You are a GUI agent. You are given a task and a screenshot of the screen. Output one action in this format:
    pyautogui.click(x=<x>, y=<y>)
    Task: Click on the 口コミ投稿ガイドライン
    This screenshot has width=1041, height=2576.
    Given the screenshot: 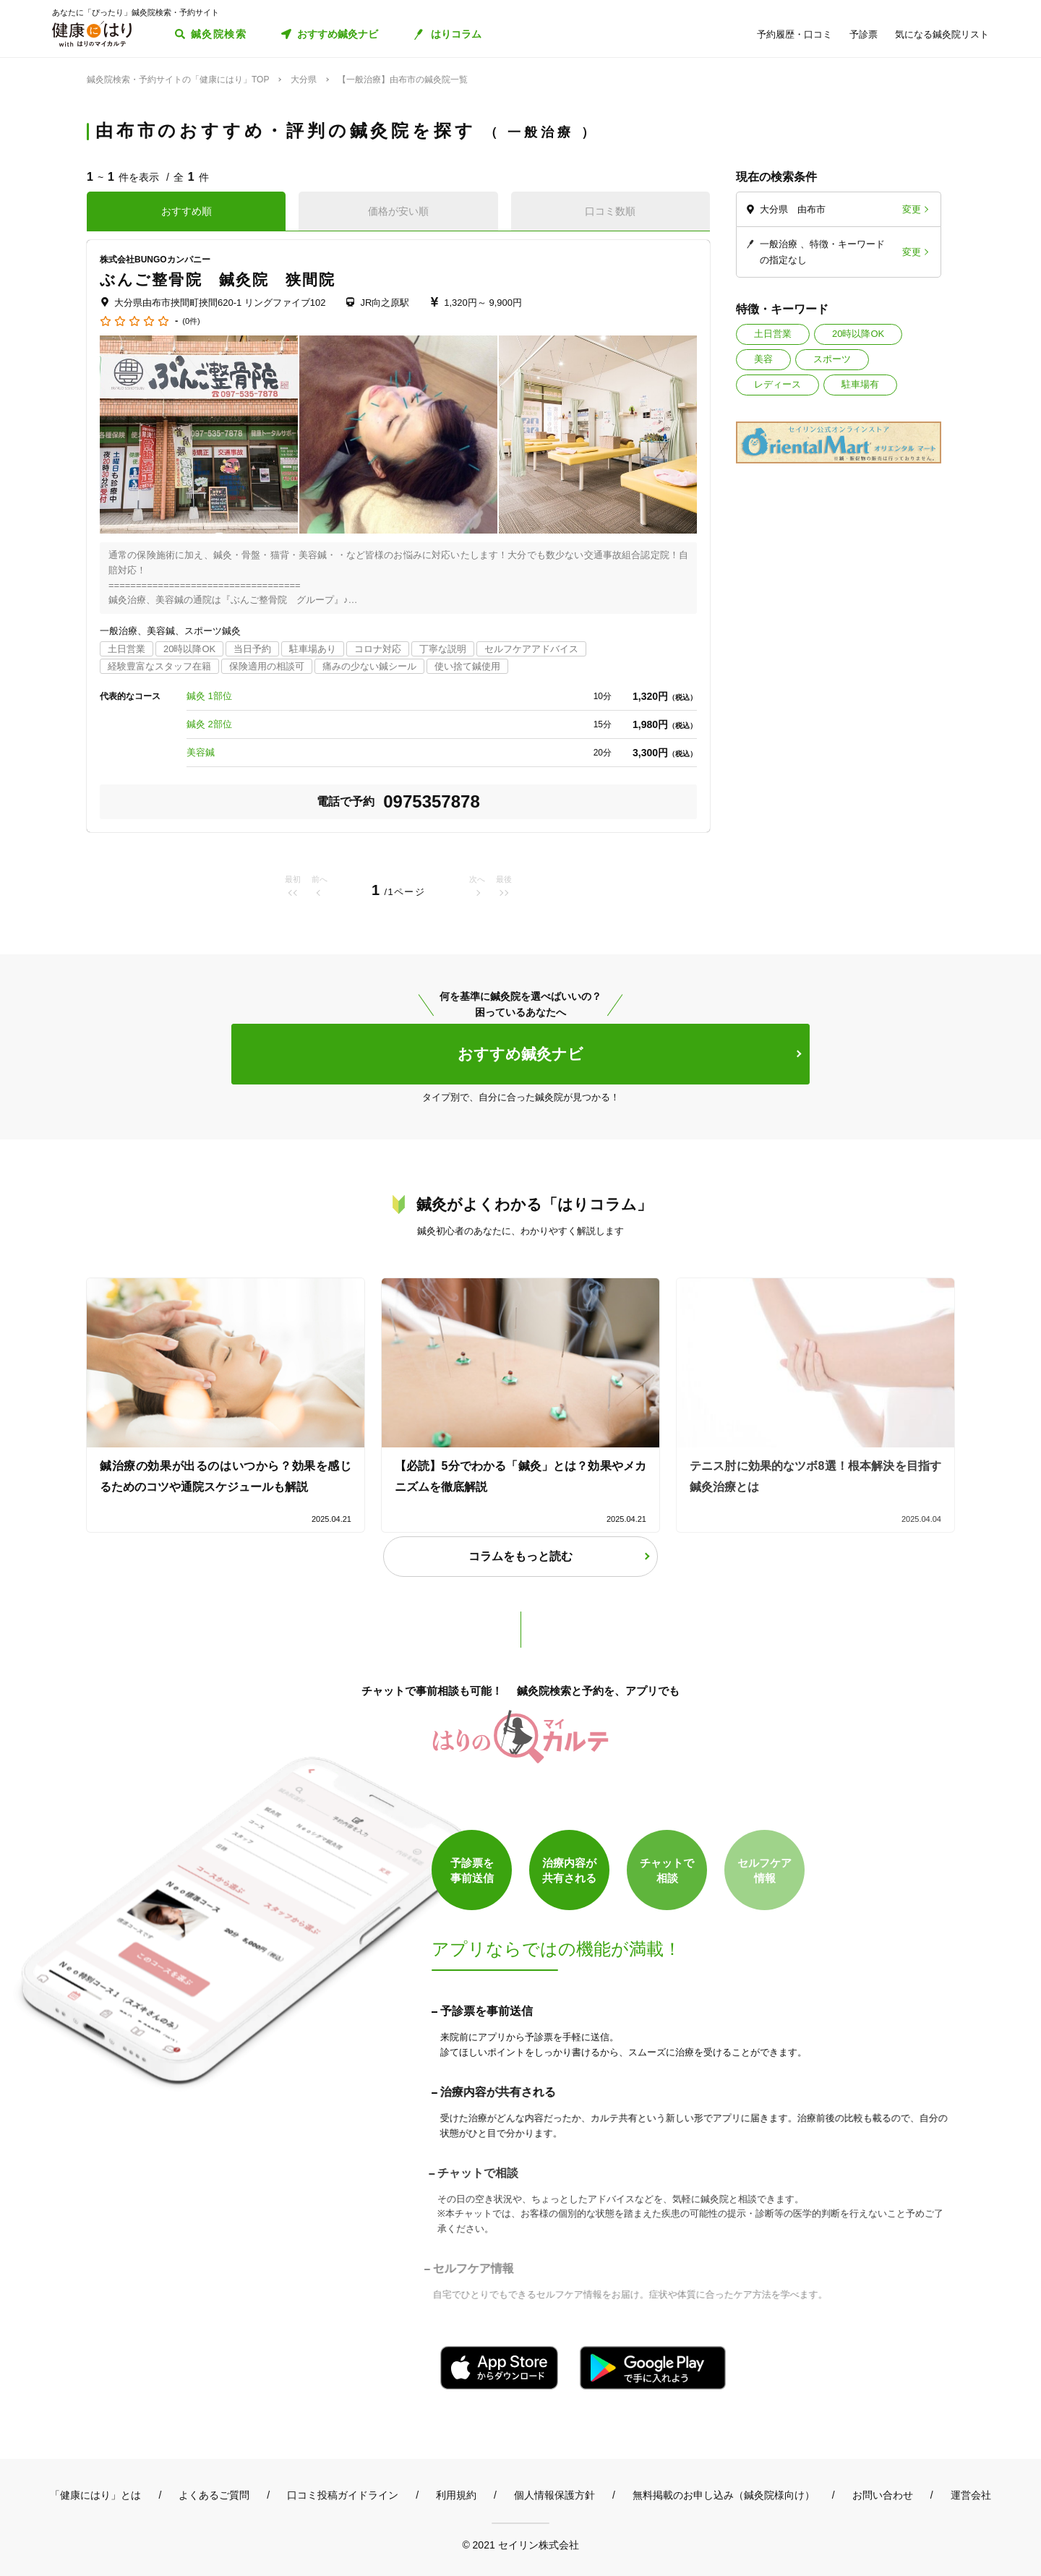 What is the action you would take?
    pyautogui.click(x=342, y=2495)
    